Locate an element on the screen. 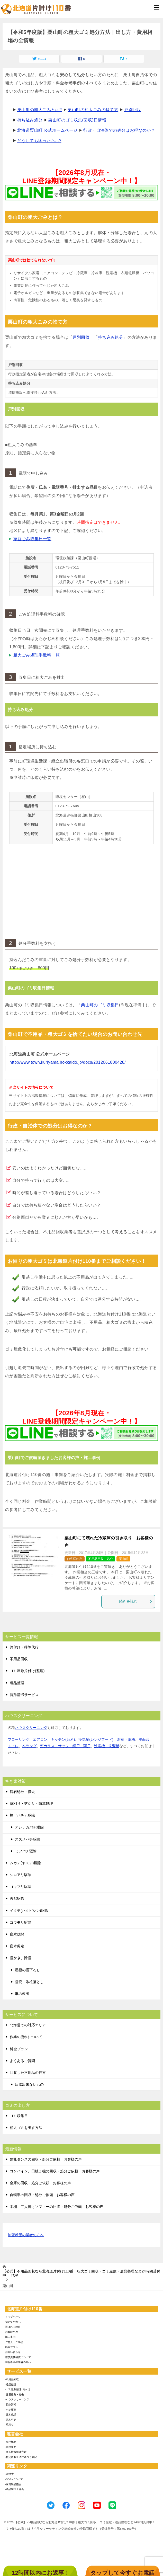  -遺品整理 is located at coordinates (10, 2384).